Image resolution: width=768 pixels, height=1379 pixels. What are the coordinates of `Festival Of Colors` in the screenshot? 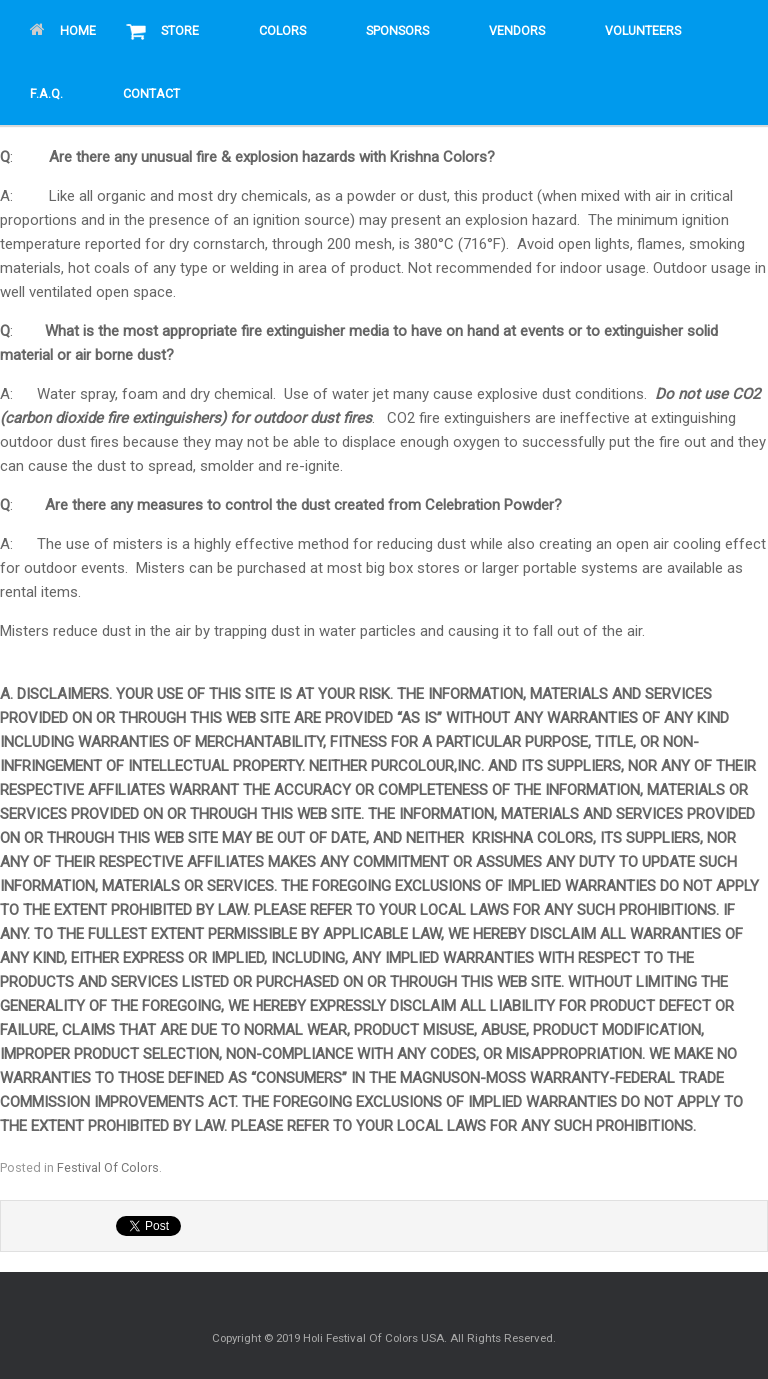 It's located at (108, 1167).